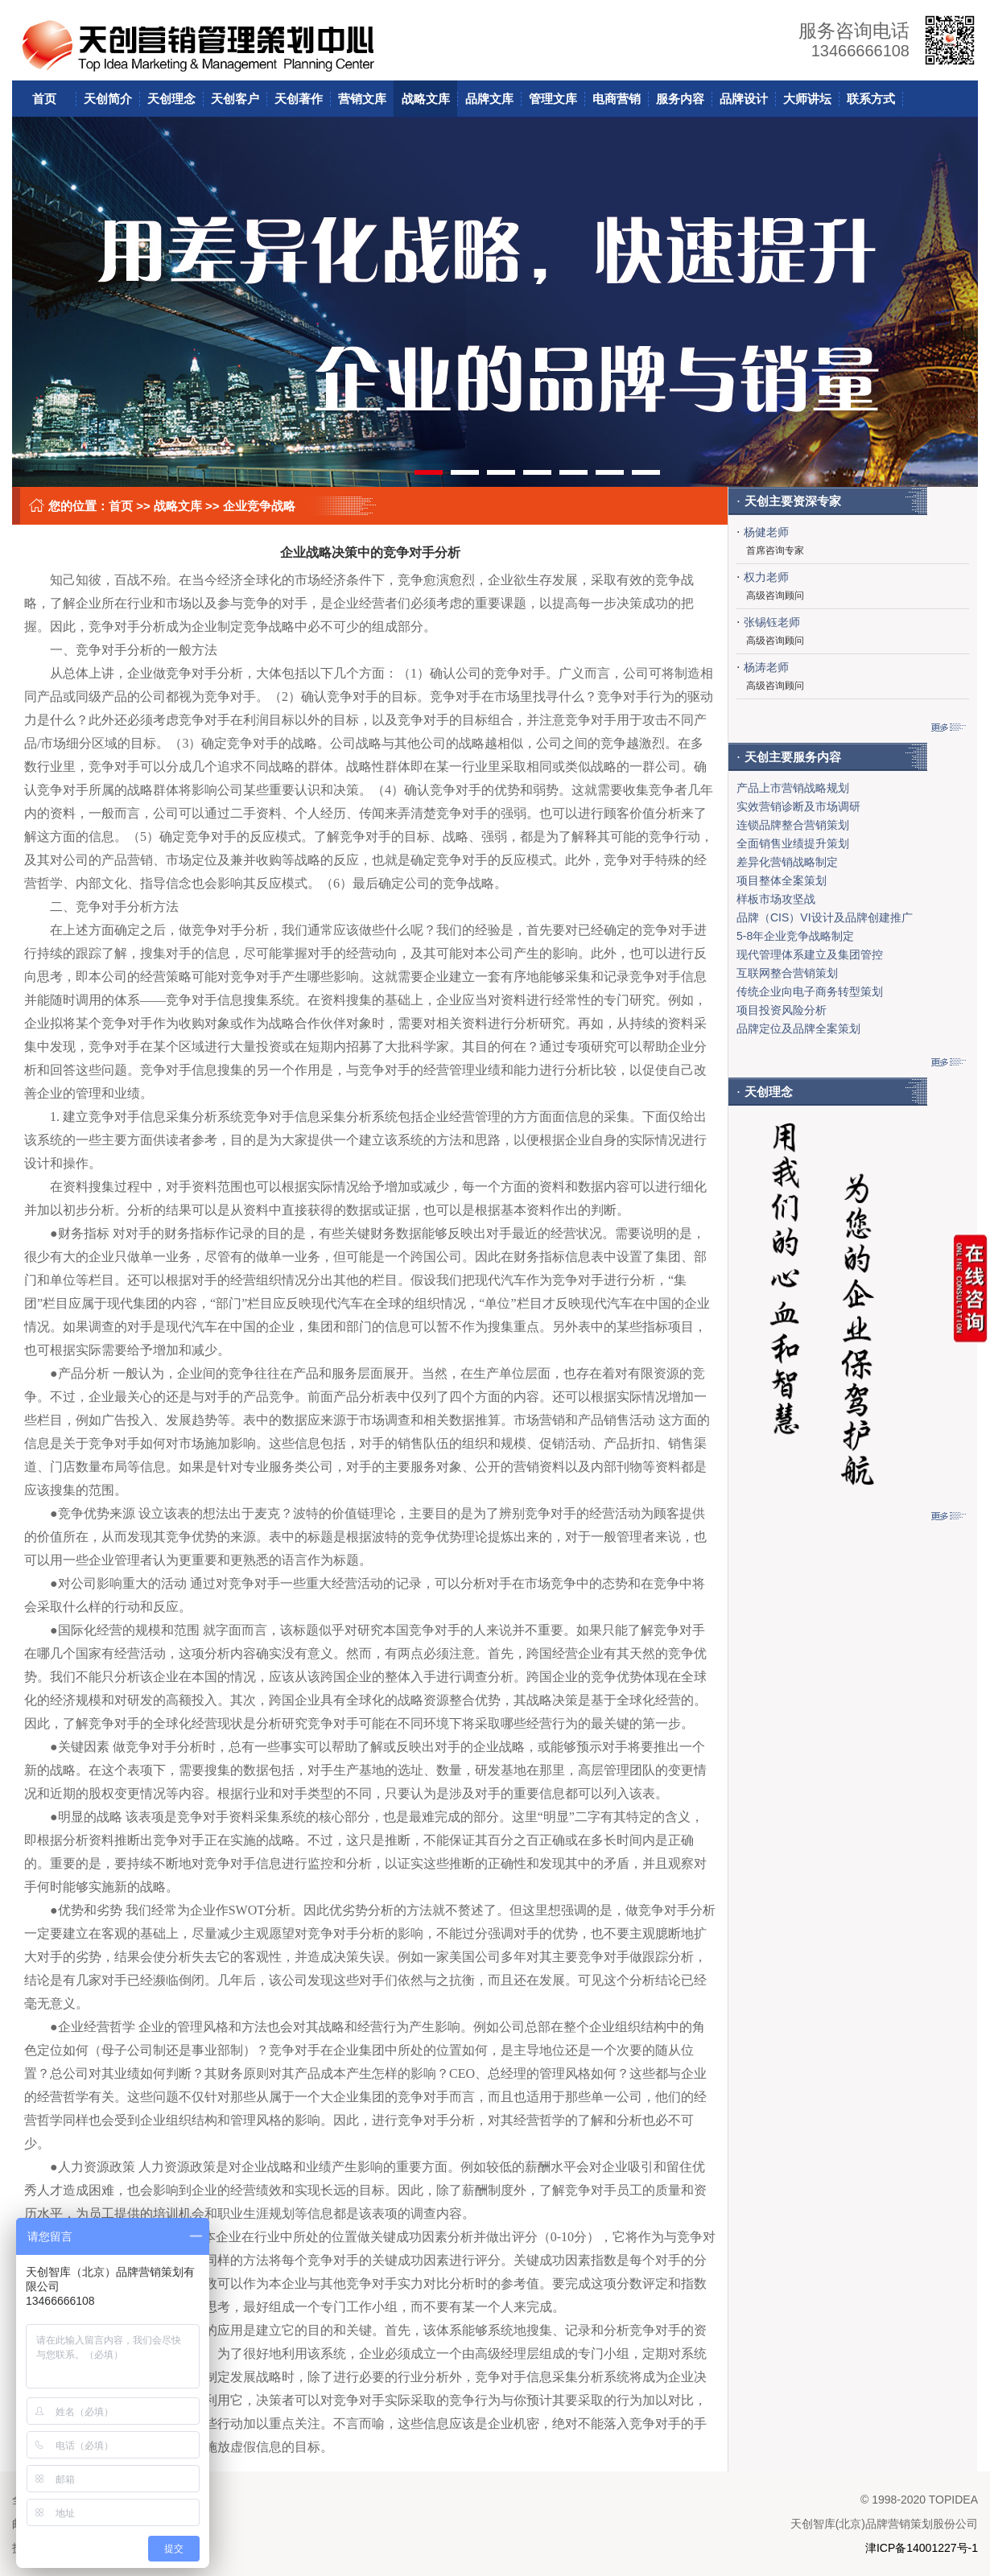 This screenshot has width=990, height=2576. Describe the element at coordinates (798, 1028) in the screenshot. I see `品牌定位及品牌全案策划` at that location.